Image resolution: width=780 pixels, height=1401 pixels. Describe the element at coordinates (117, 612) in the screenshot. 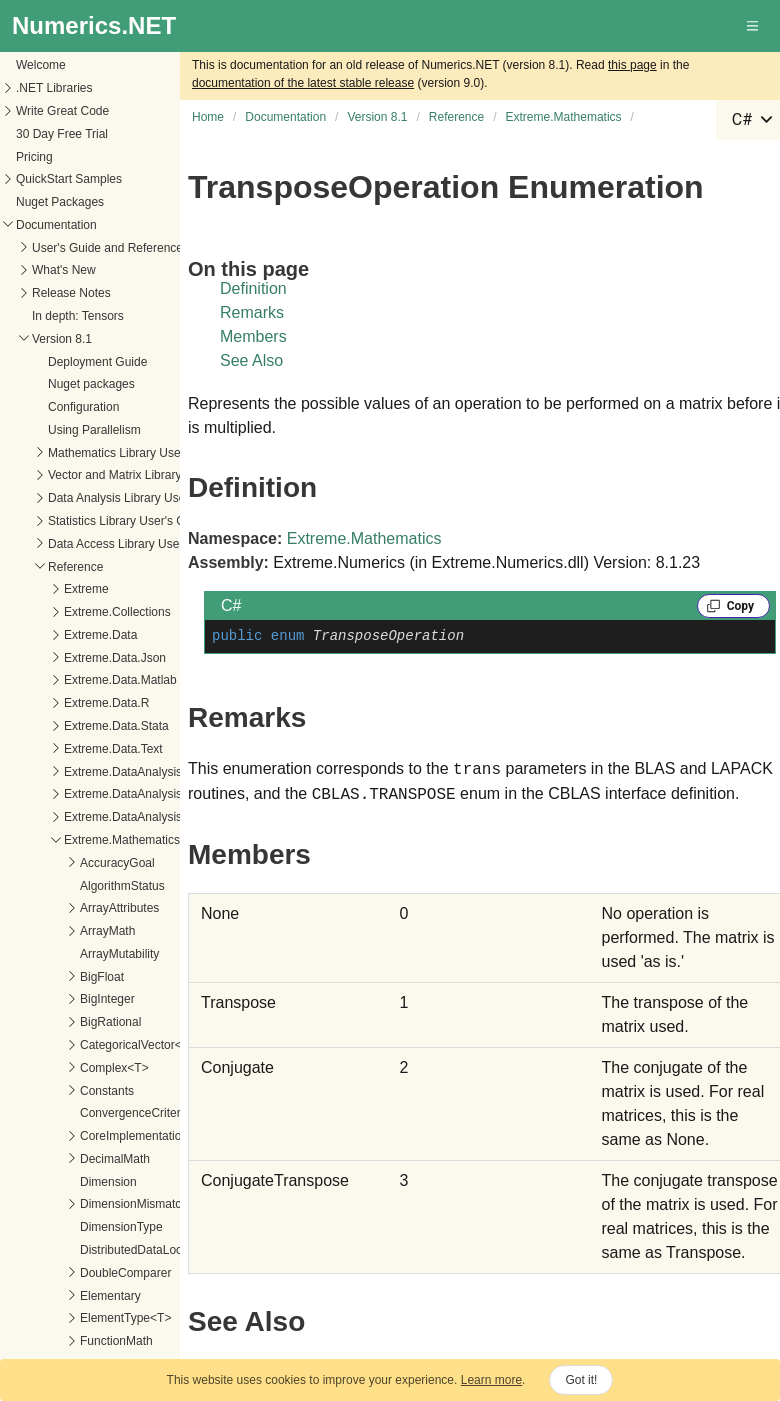

I see `Extreme.Collections` at that location.